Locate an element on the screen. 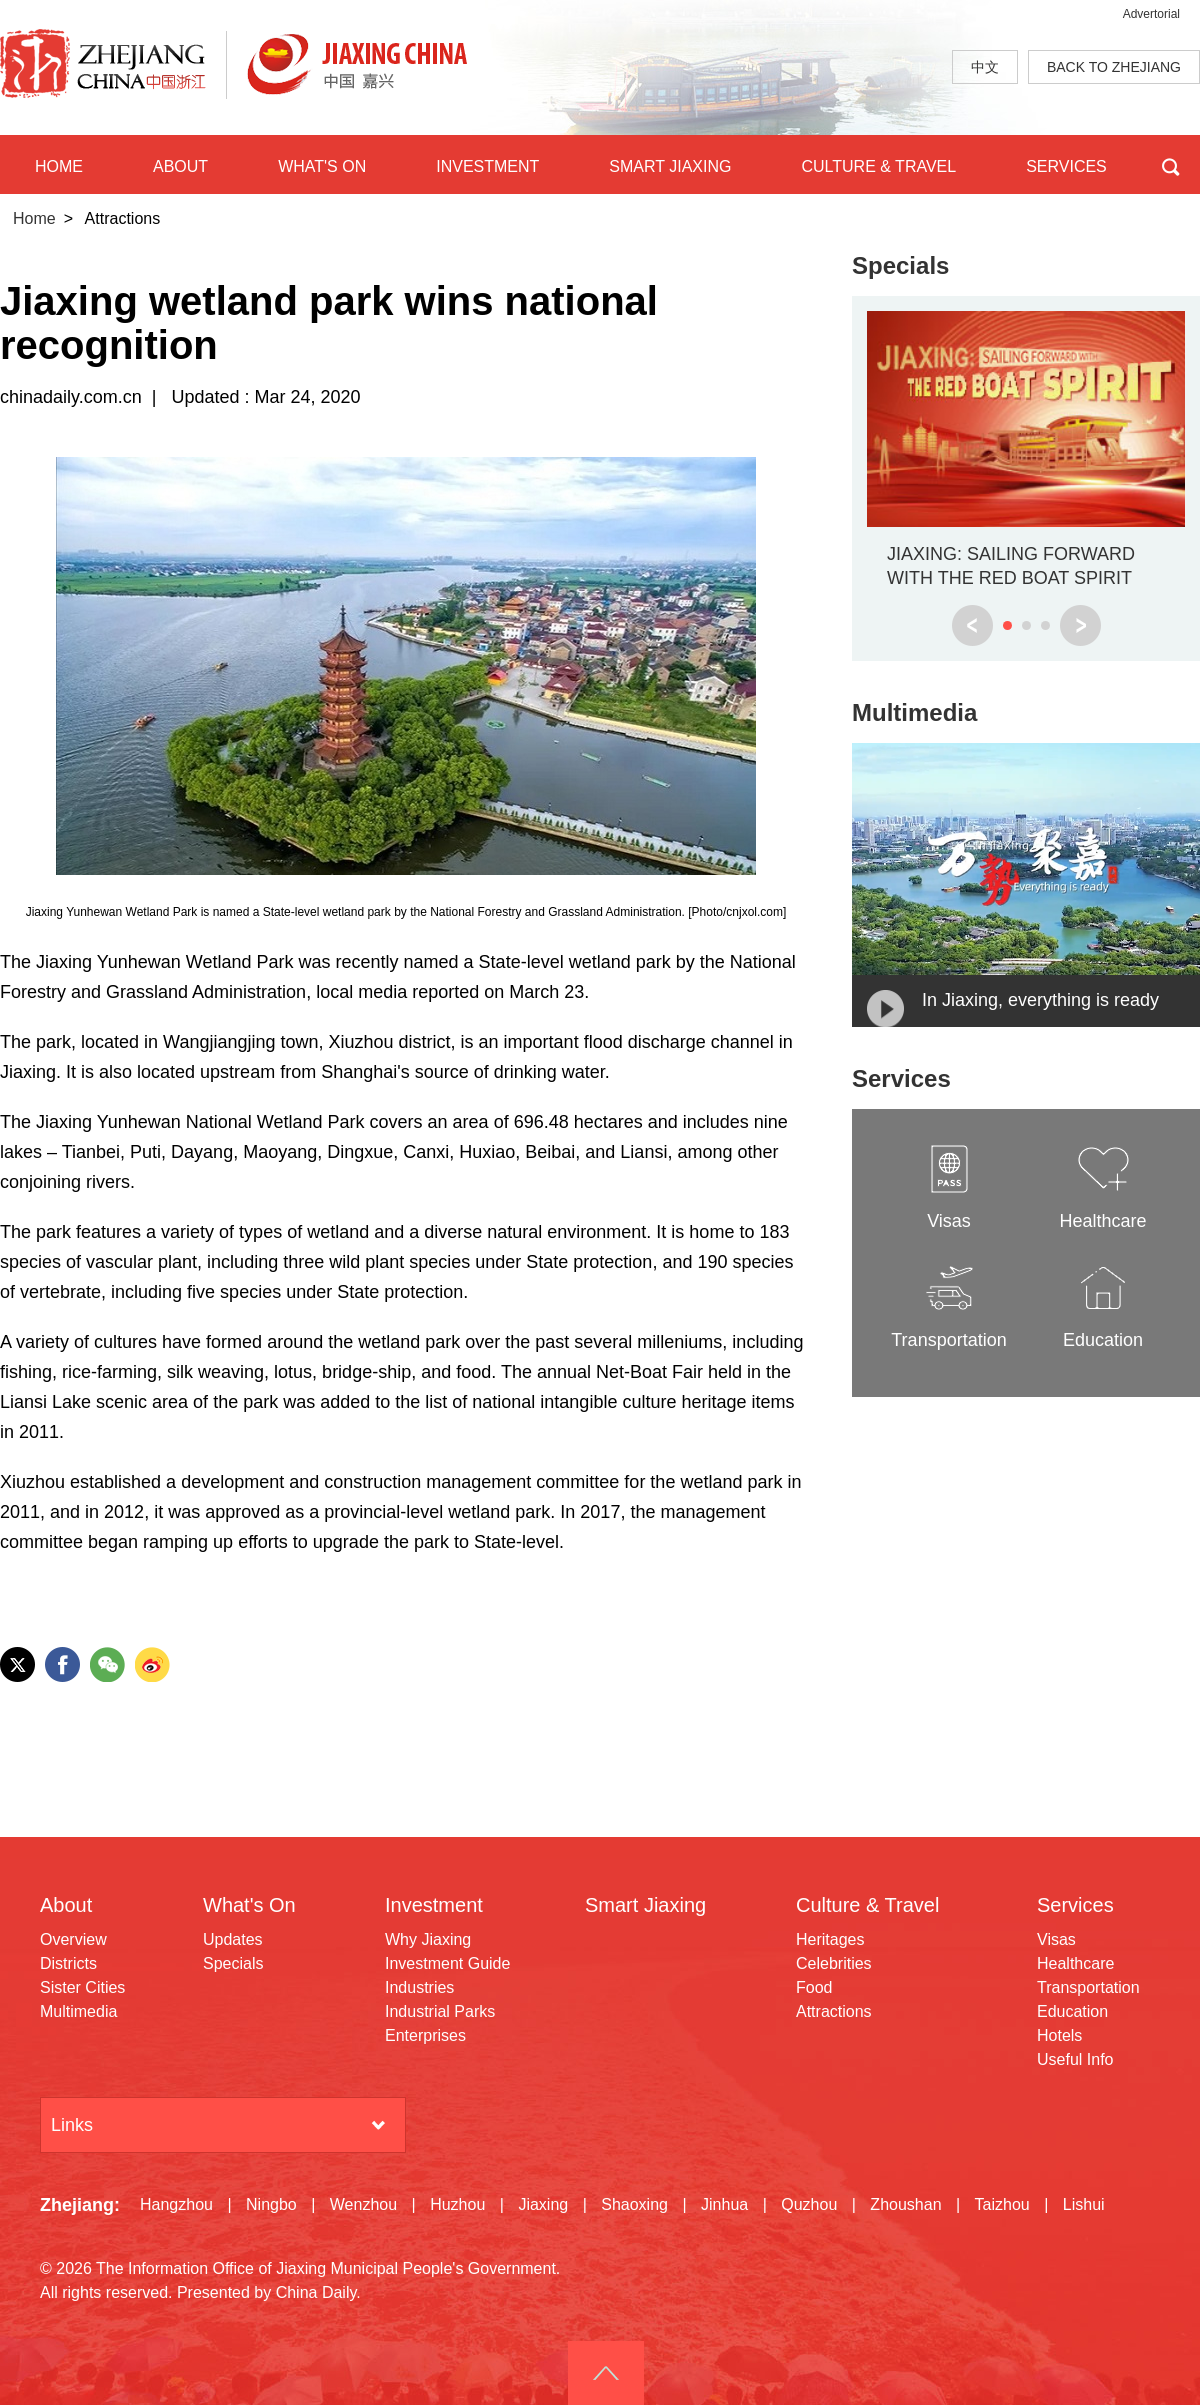 The width and height of the screenshot is (1200, 2405). goTop is located at coordinates (606, 2373).